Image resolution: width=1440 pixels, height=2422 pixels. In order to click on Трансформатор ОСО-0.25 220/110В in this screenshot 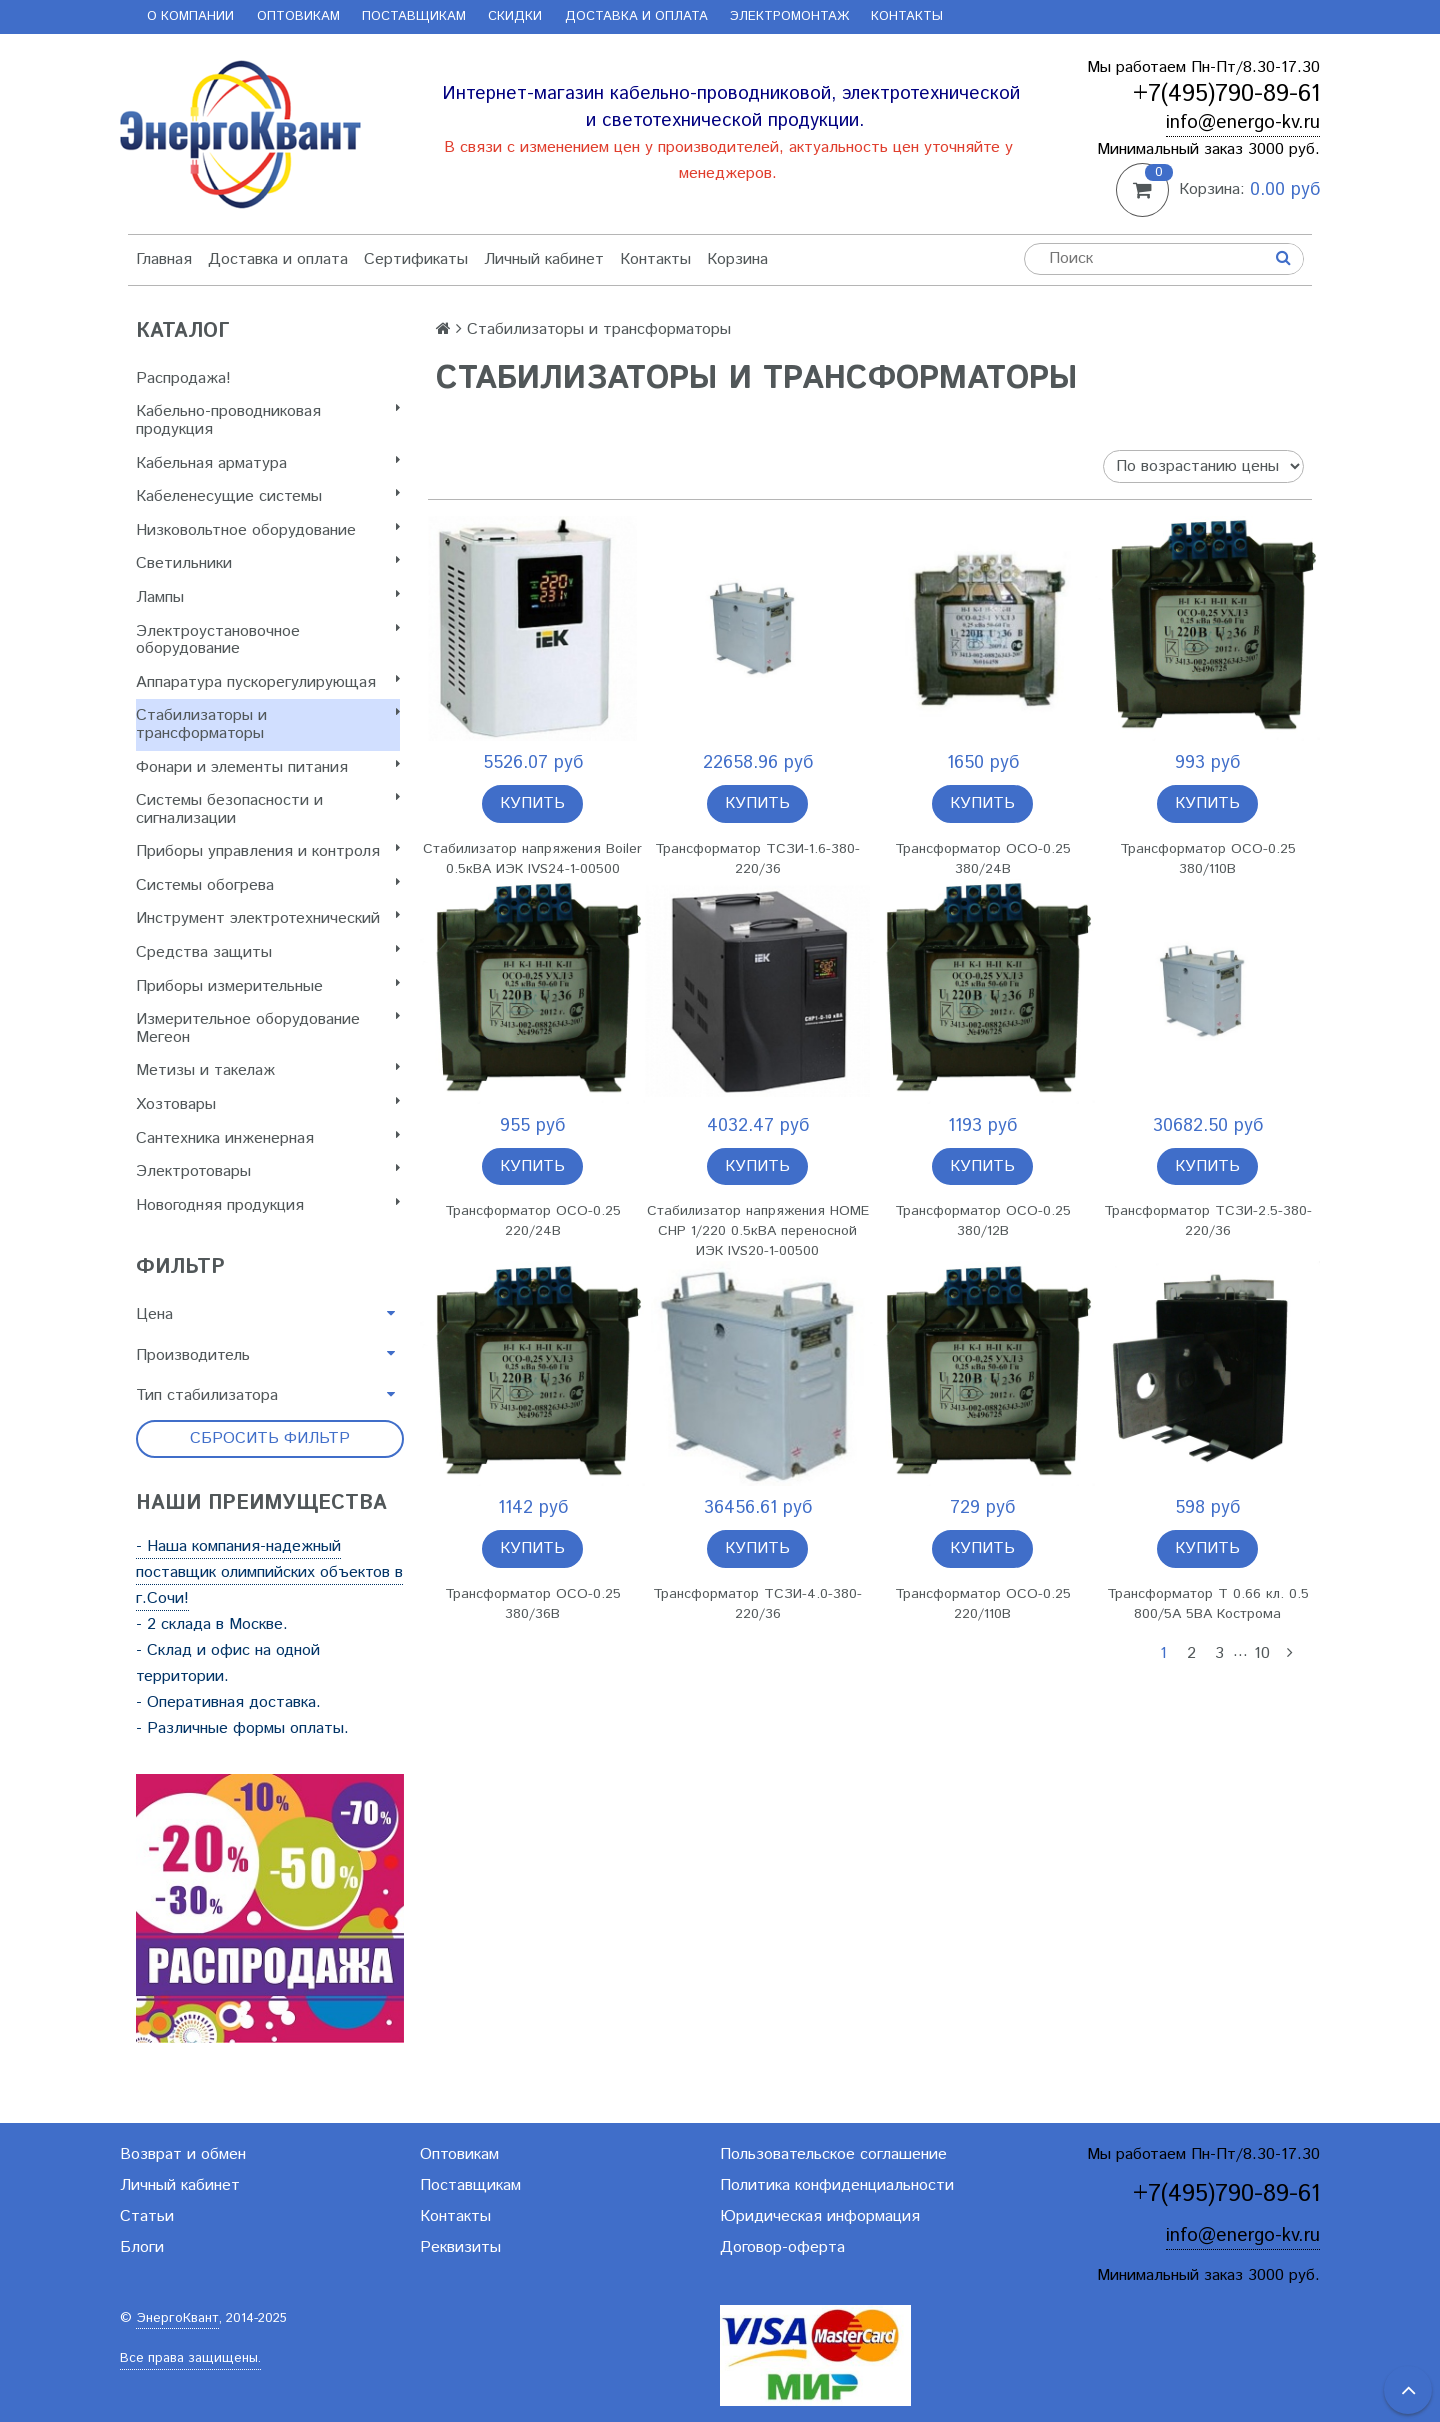, I will do `click(983, 1604)`.